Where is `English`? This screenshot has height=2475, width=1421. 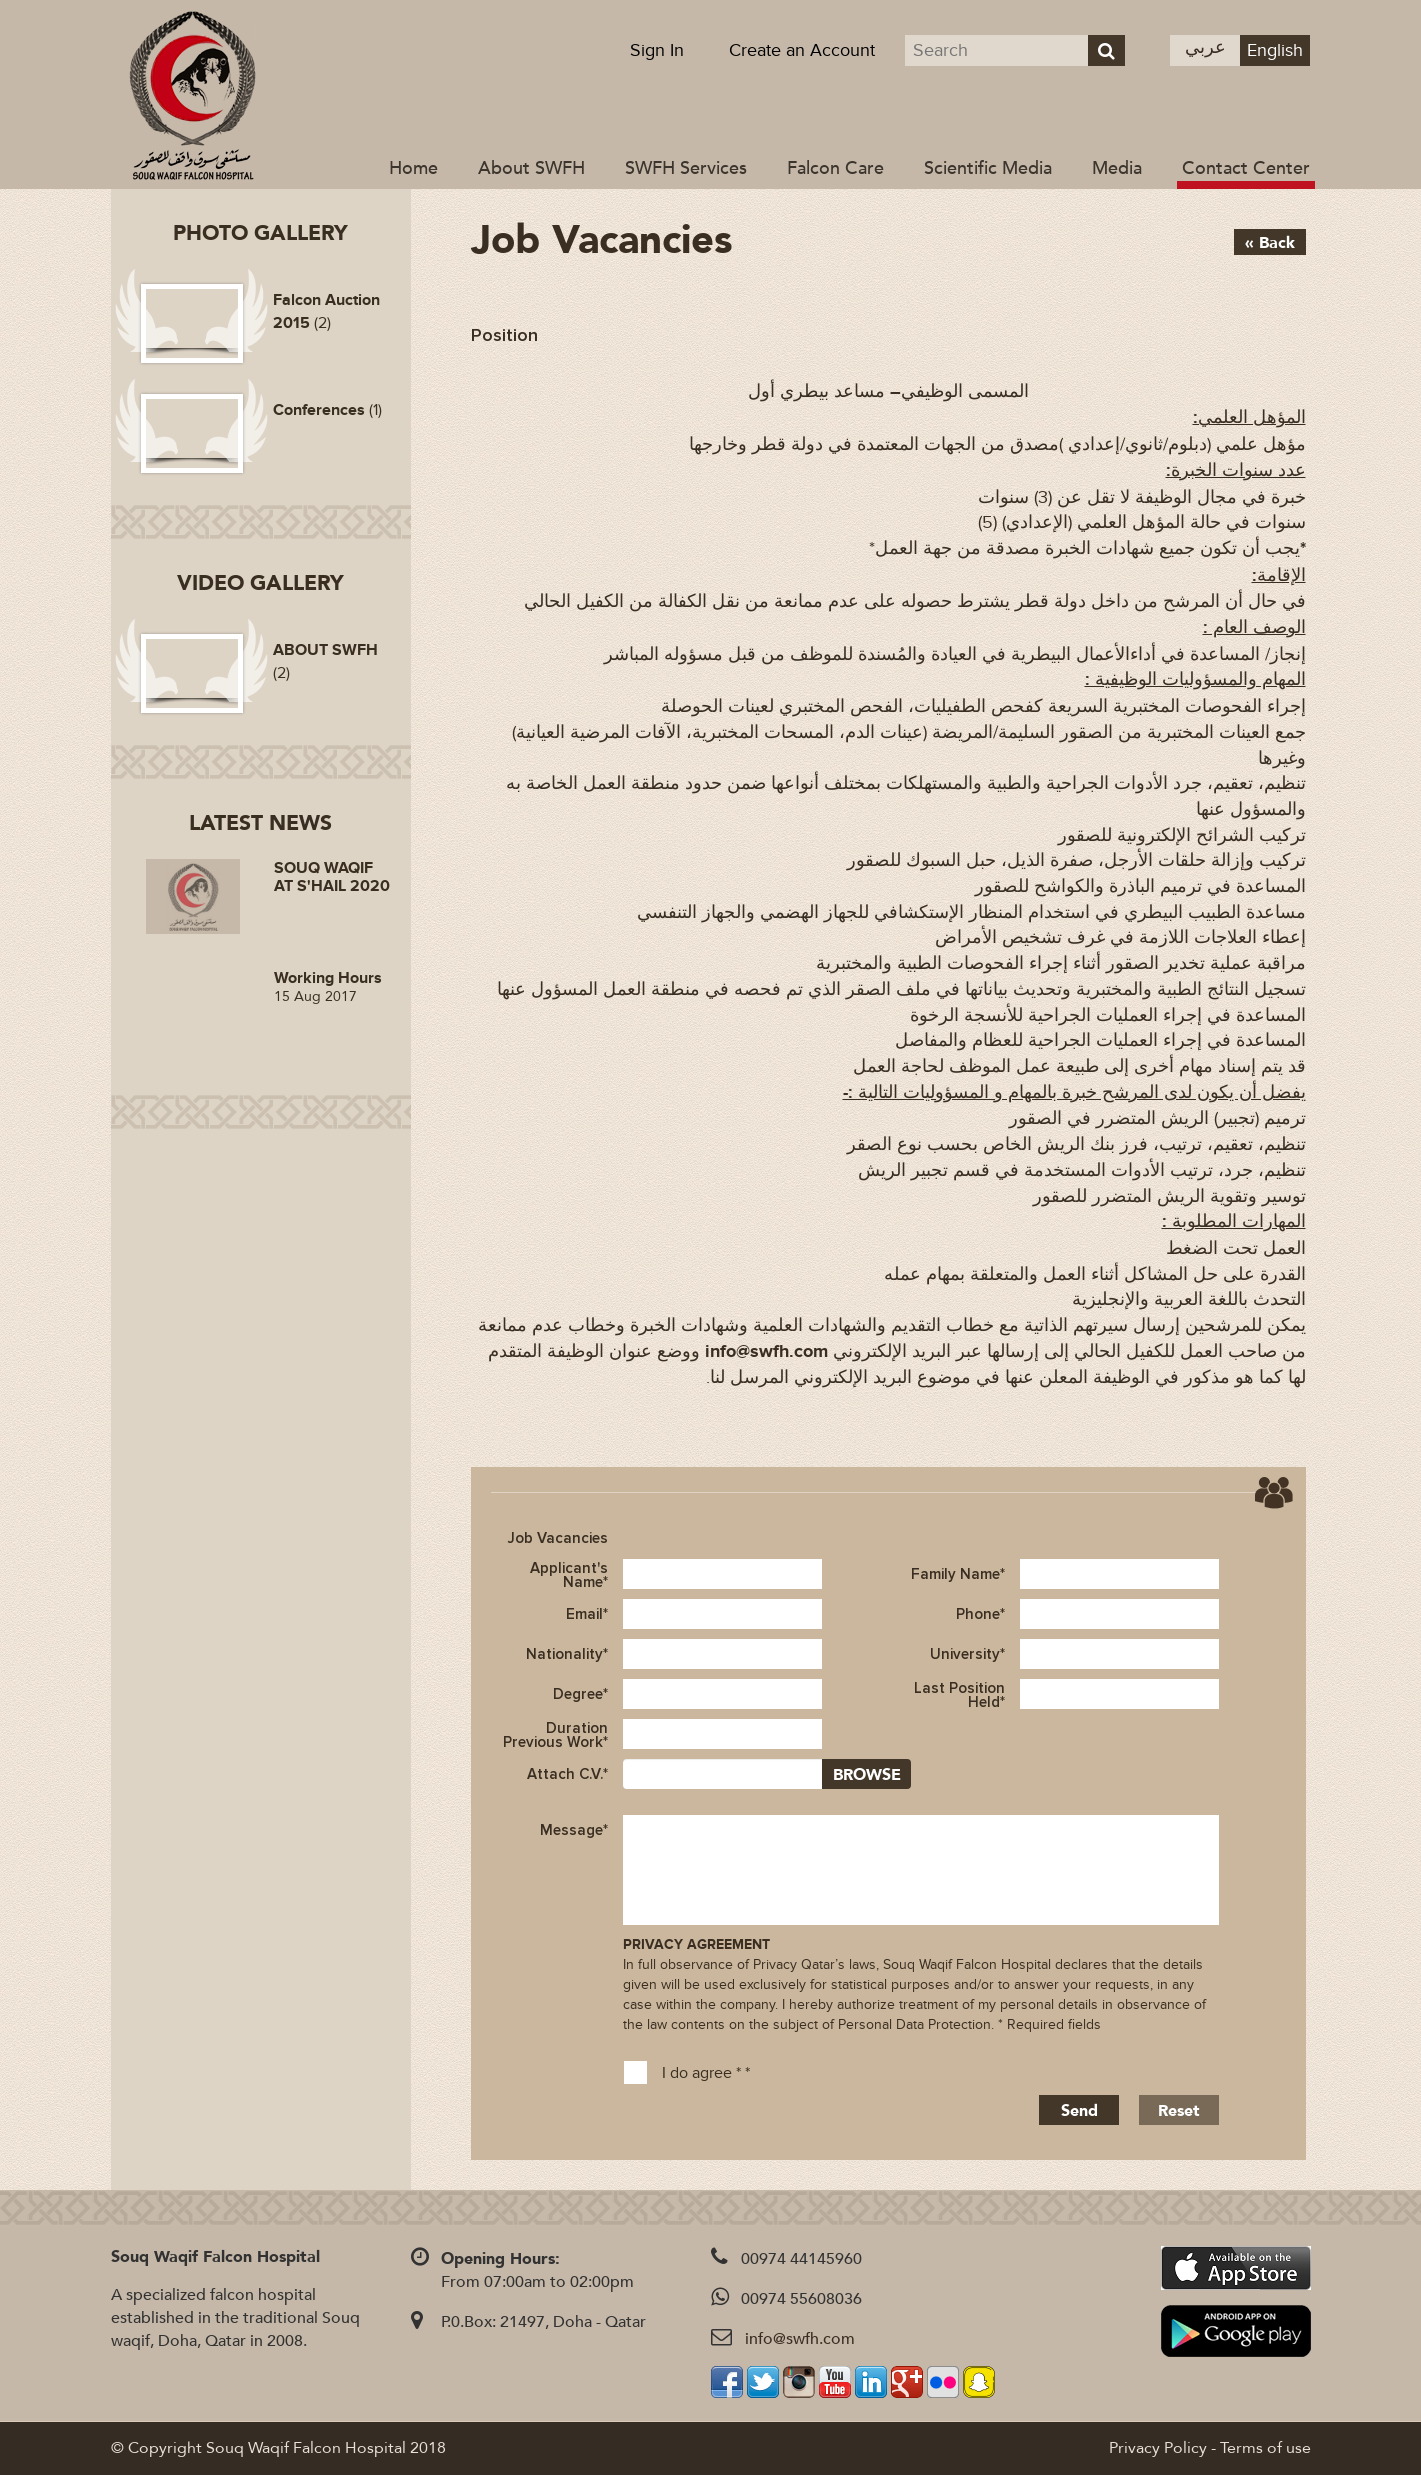
English is located at coordinates (1275, 50).